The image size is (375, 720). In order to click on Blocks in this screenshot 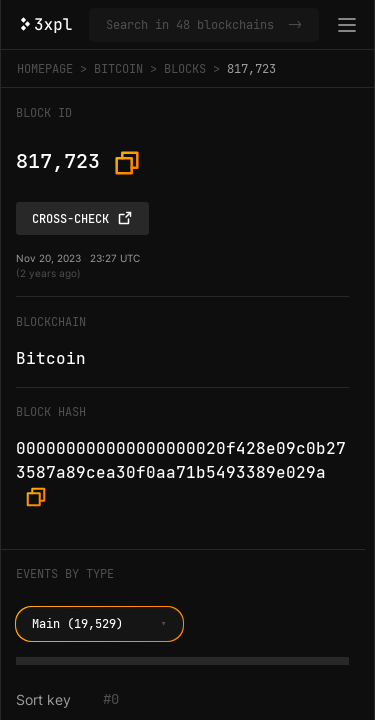, I will do `click(185, 69)`.